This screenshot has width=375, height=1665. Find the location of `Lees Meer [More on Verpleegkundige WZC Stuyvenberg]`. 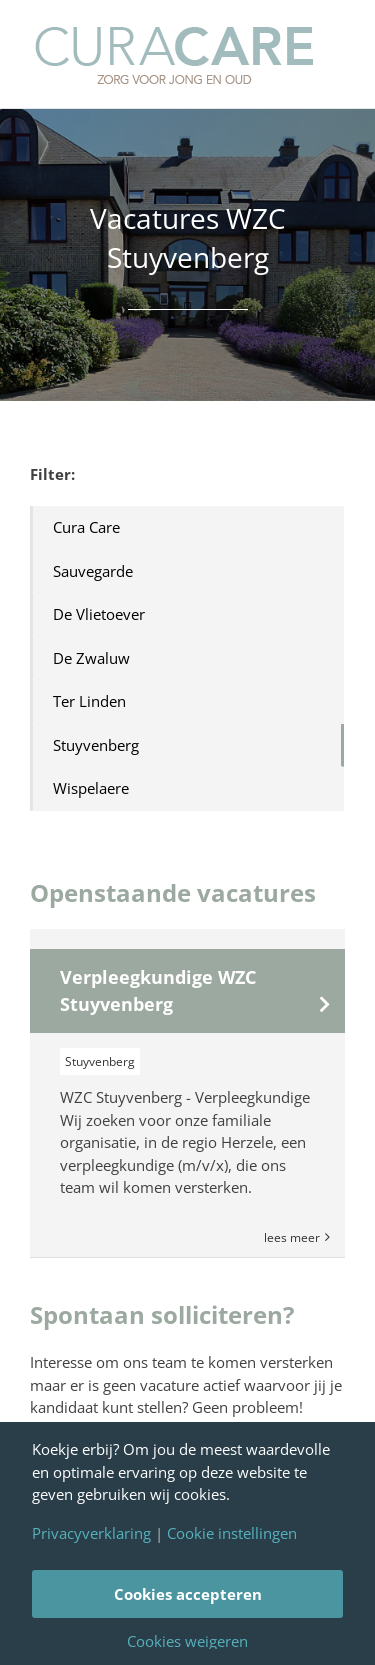

Lees Meer [More on Verpleegkundige WZC Stuyvenberg] is located at coordinates (292, 1237).